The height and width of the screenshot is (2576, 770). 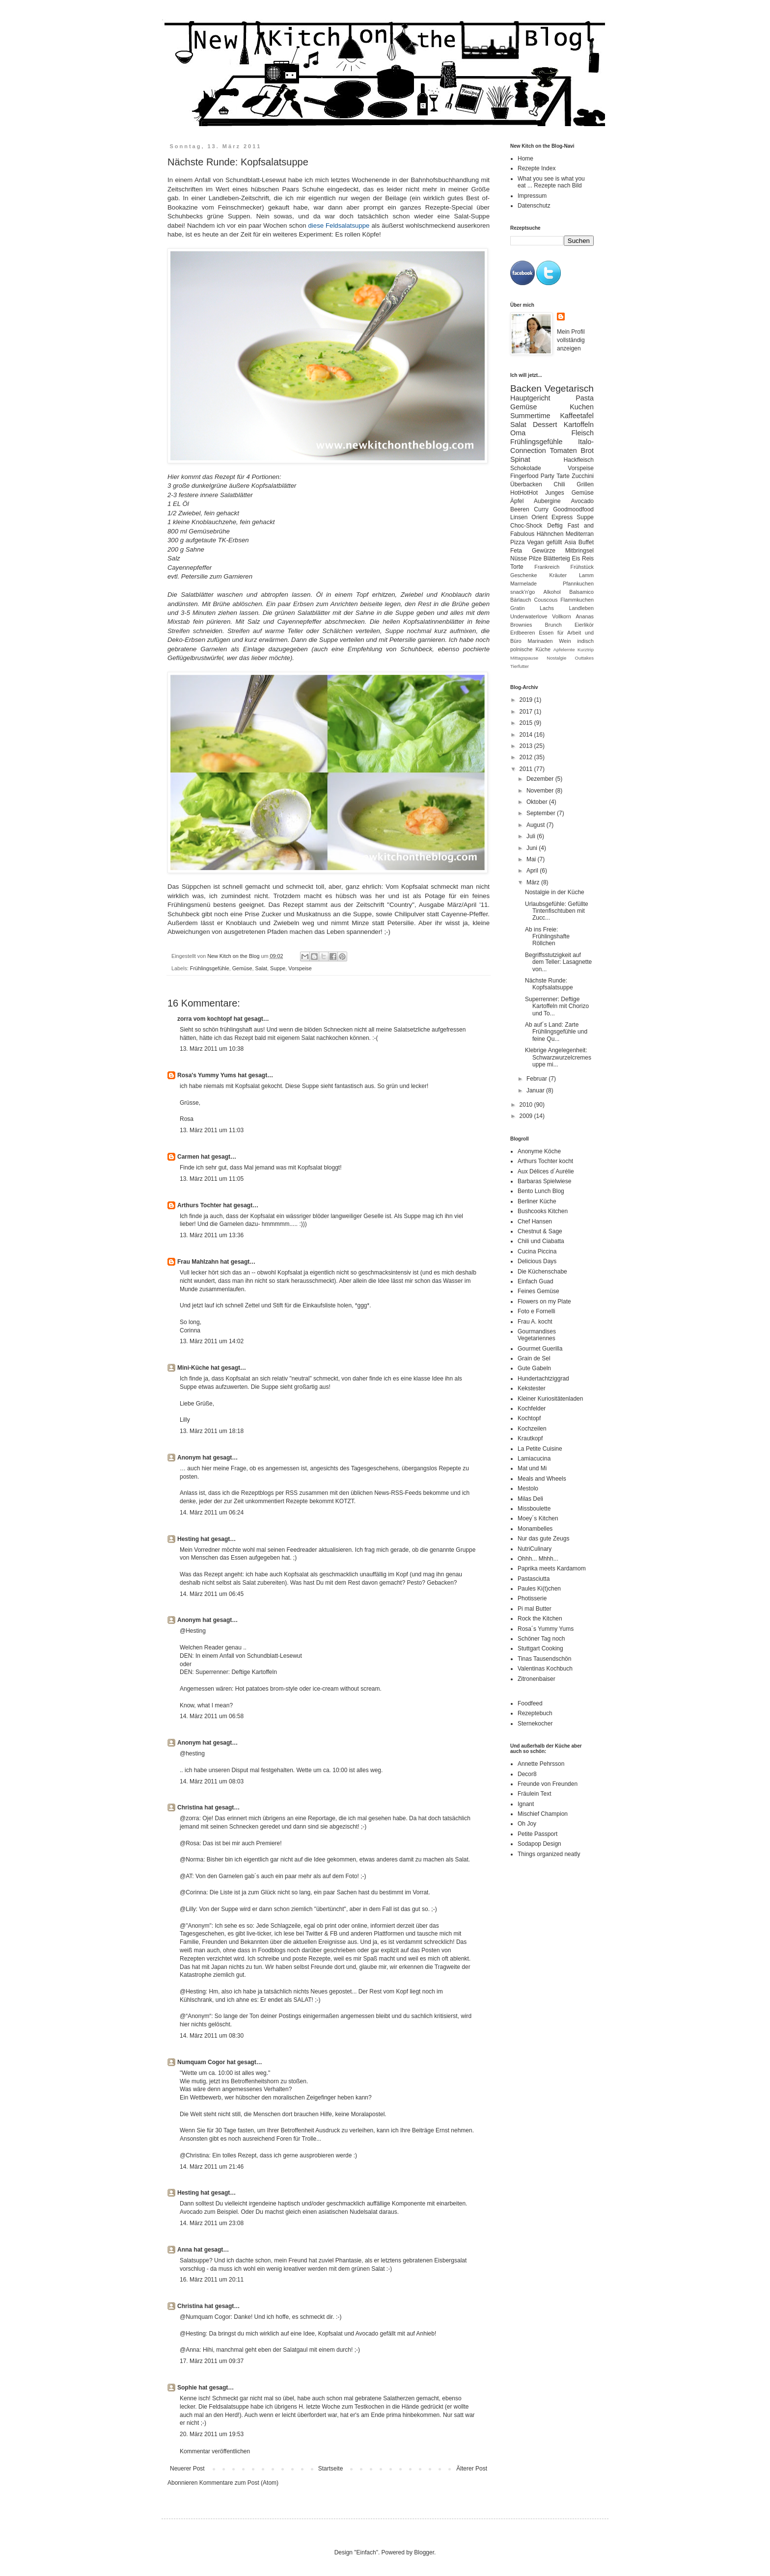 What do you see at coordinates (532, 1388) in the screenshot?
I see `Kekstester` at bounding box center [532, 1388].